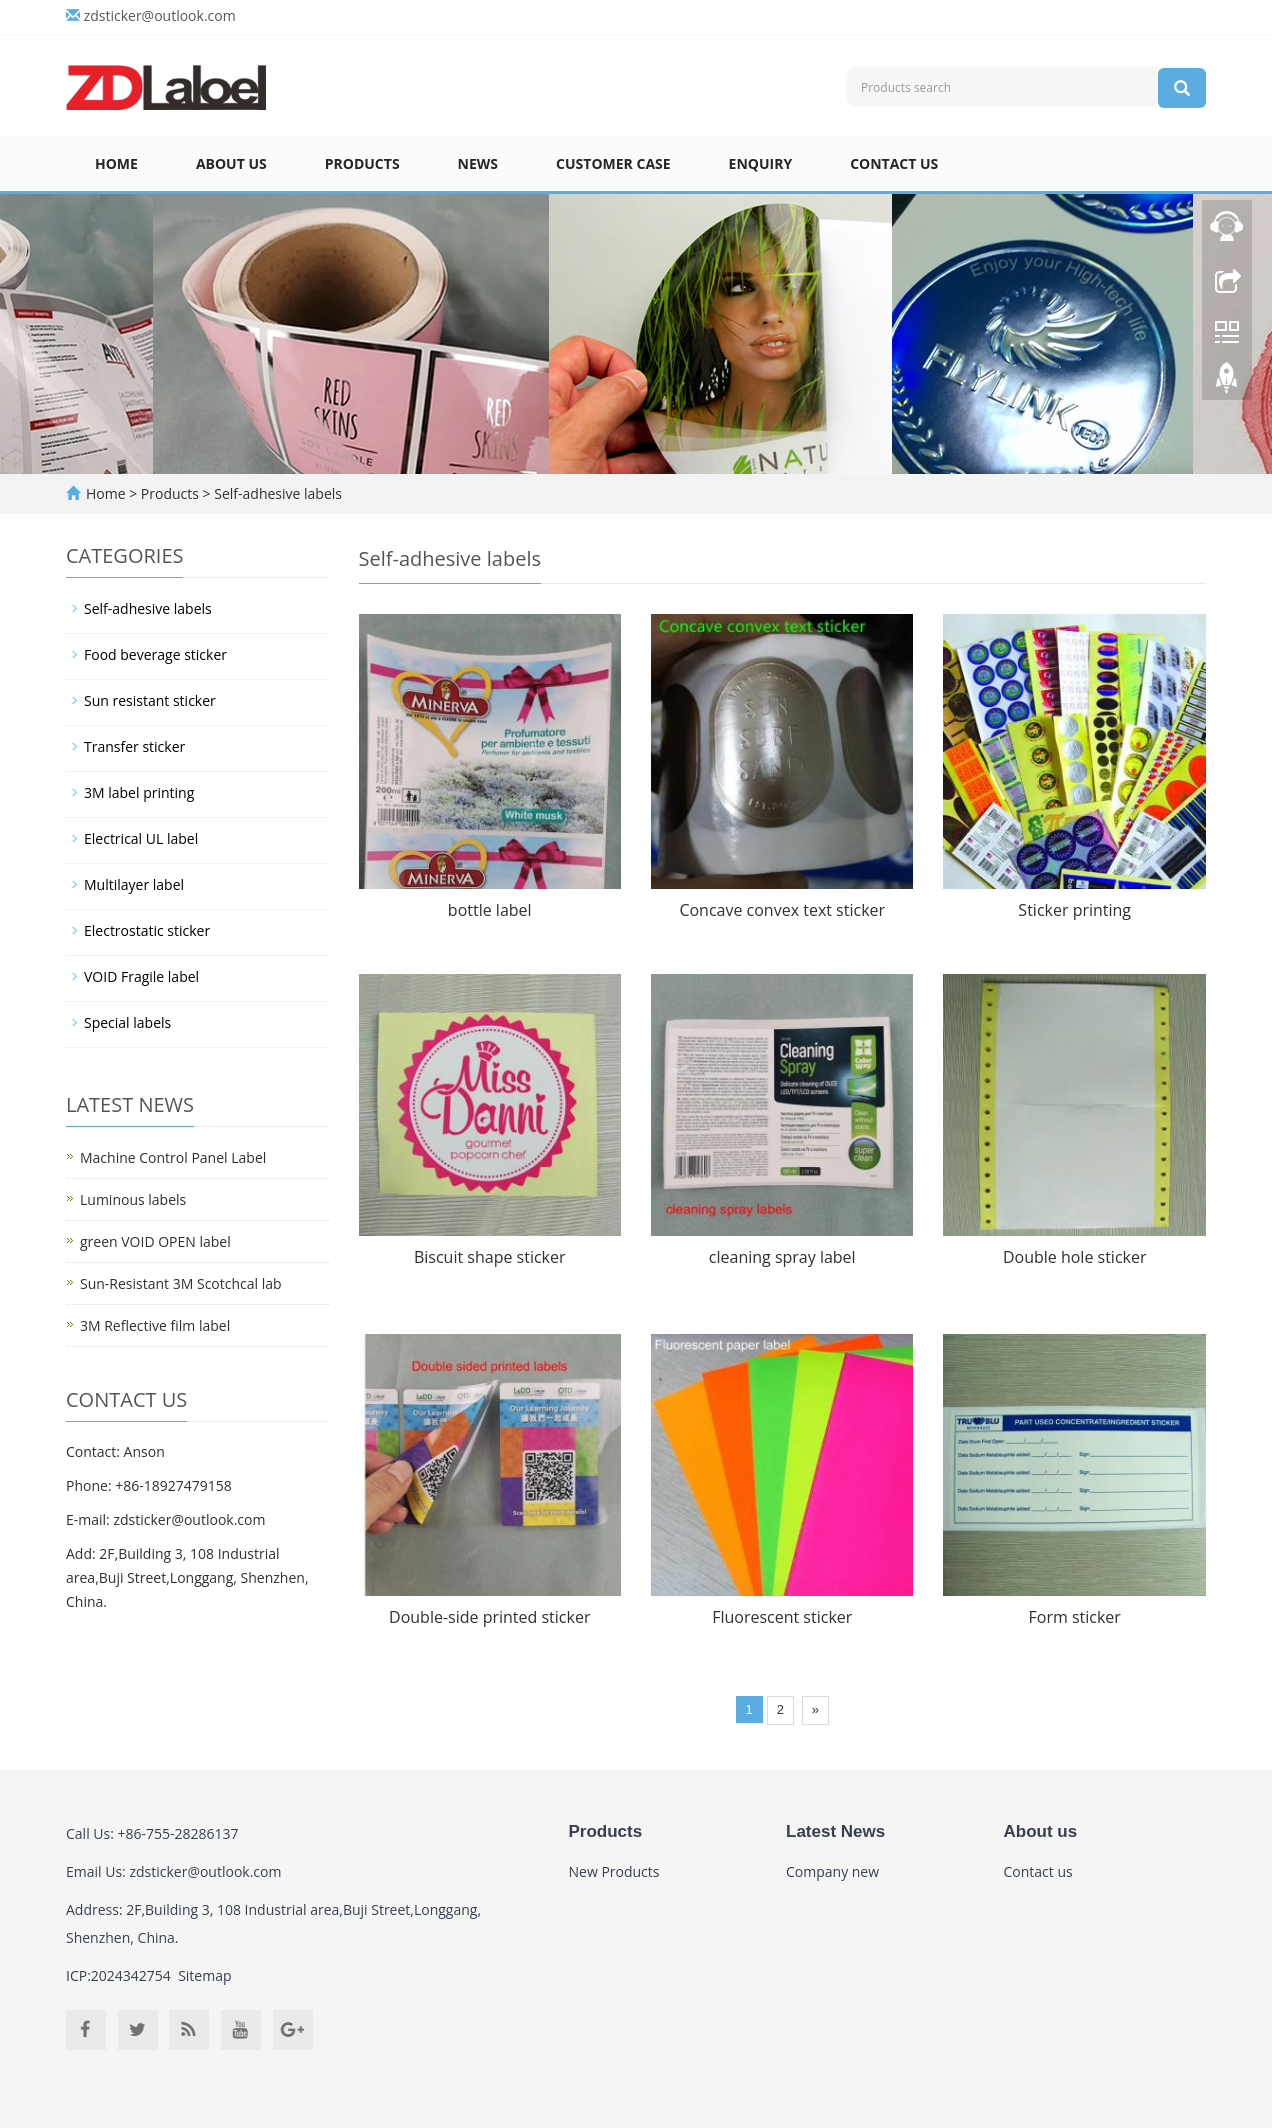 This screenshot has width=1272, height=2128. I want to click on Self-adhesive labels, so click(276, 493).